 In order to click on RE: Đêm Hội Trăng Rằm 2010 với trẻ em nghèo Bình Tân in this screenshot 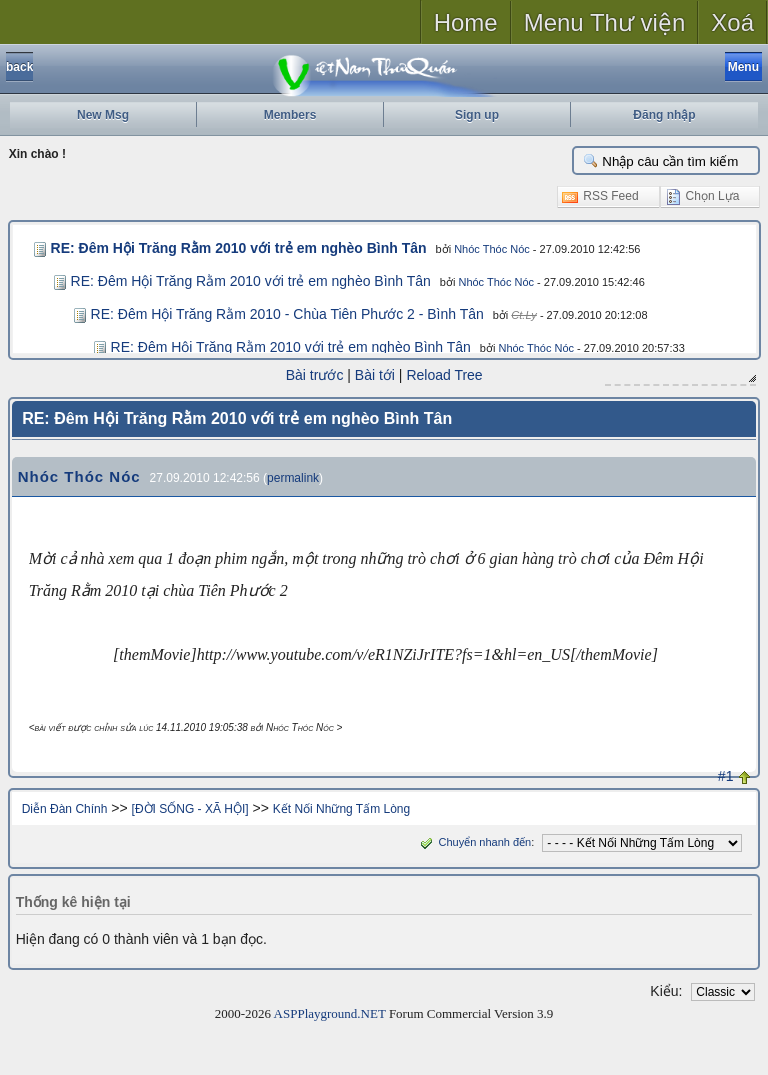, I will do `click(231, 248)`.